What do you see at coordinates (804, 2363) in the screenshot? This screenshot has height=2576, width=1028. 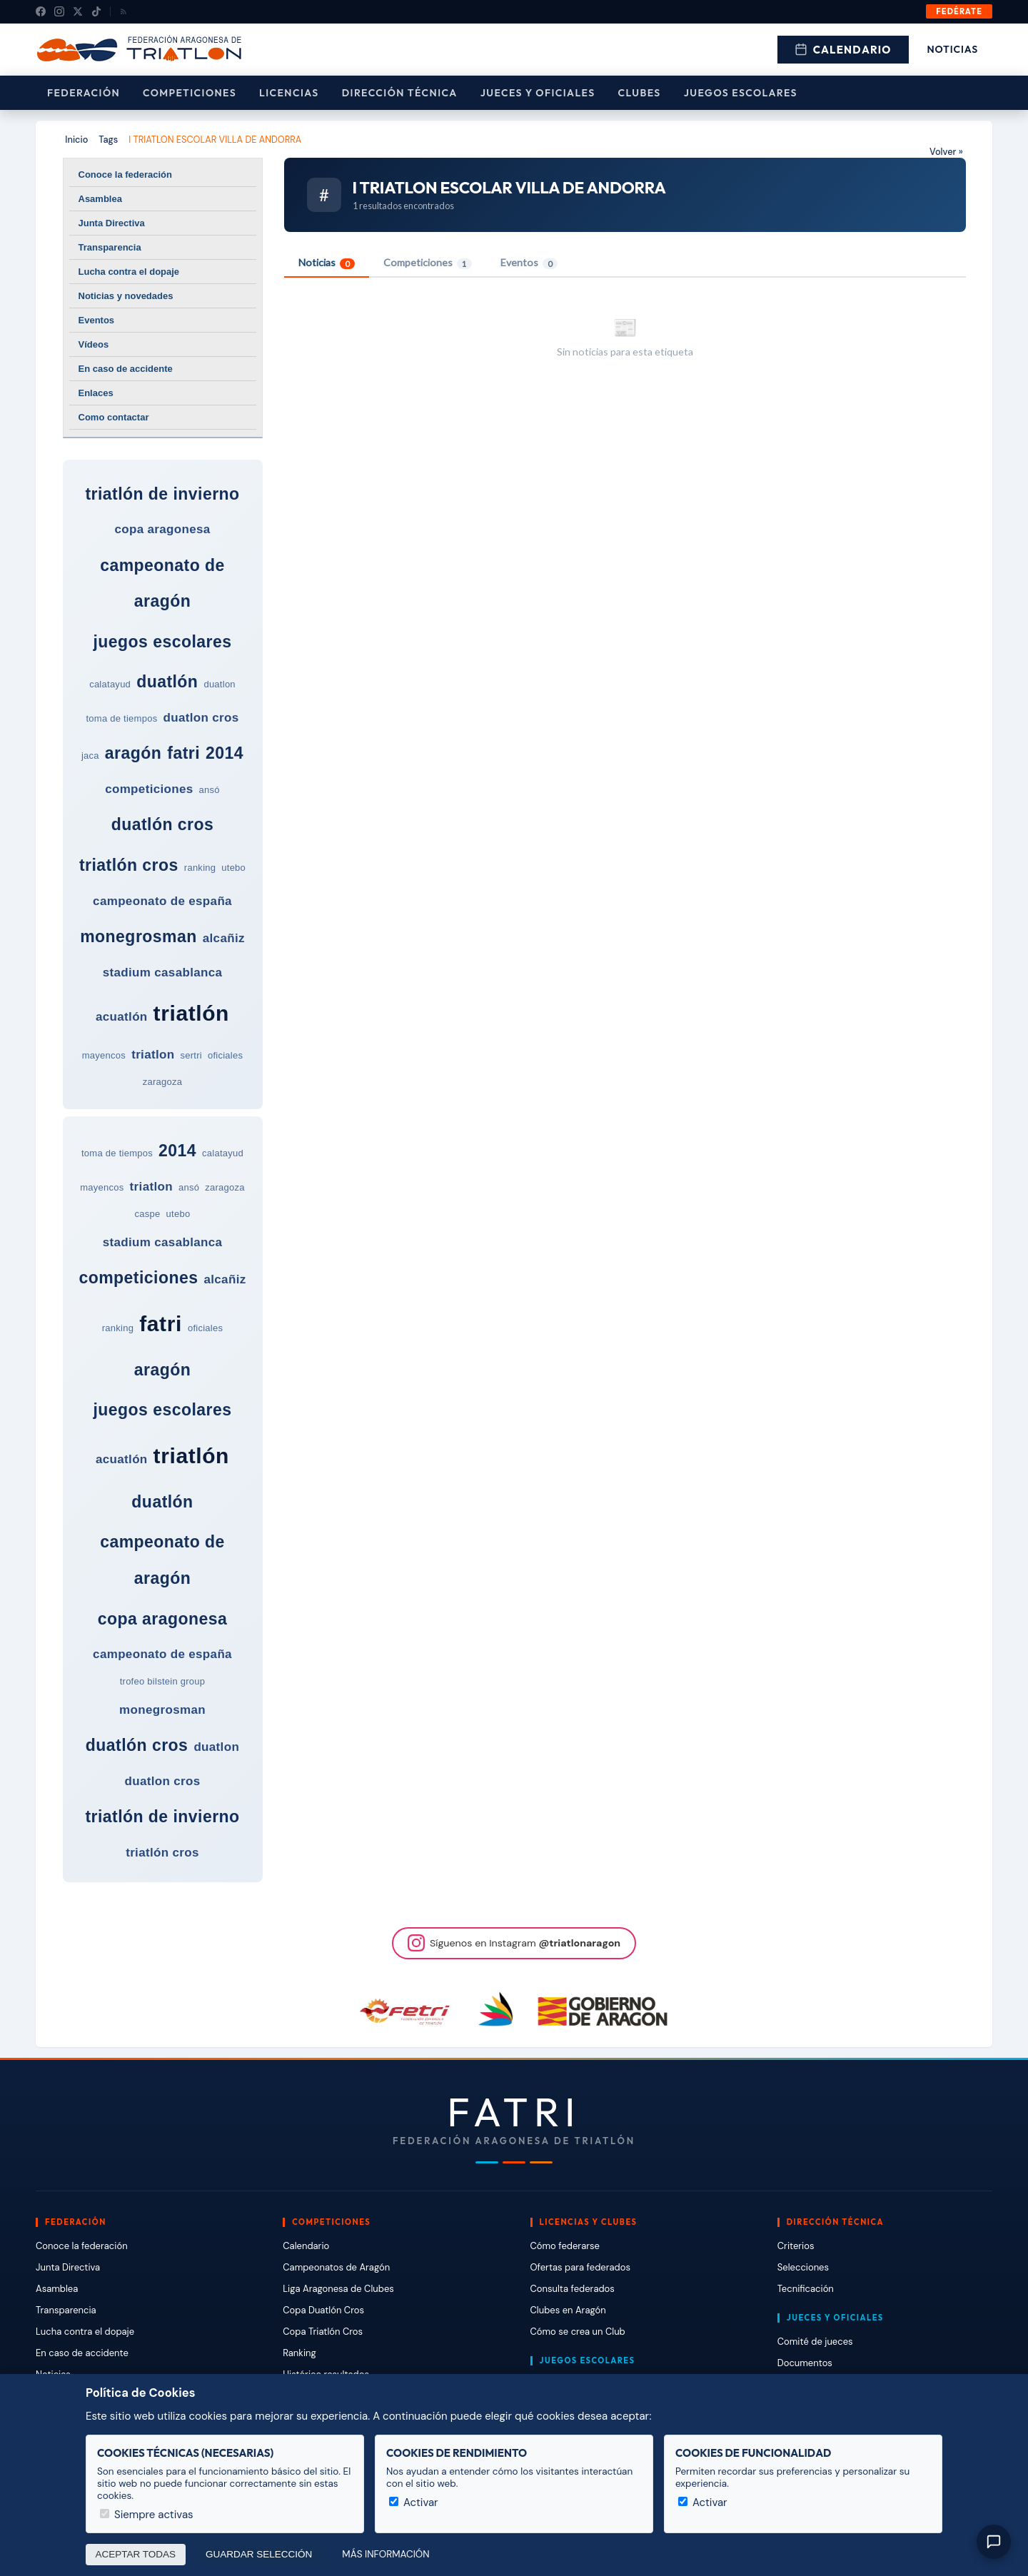 I see `Documentos` at bounding box center [804, 2363].